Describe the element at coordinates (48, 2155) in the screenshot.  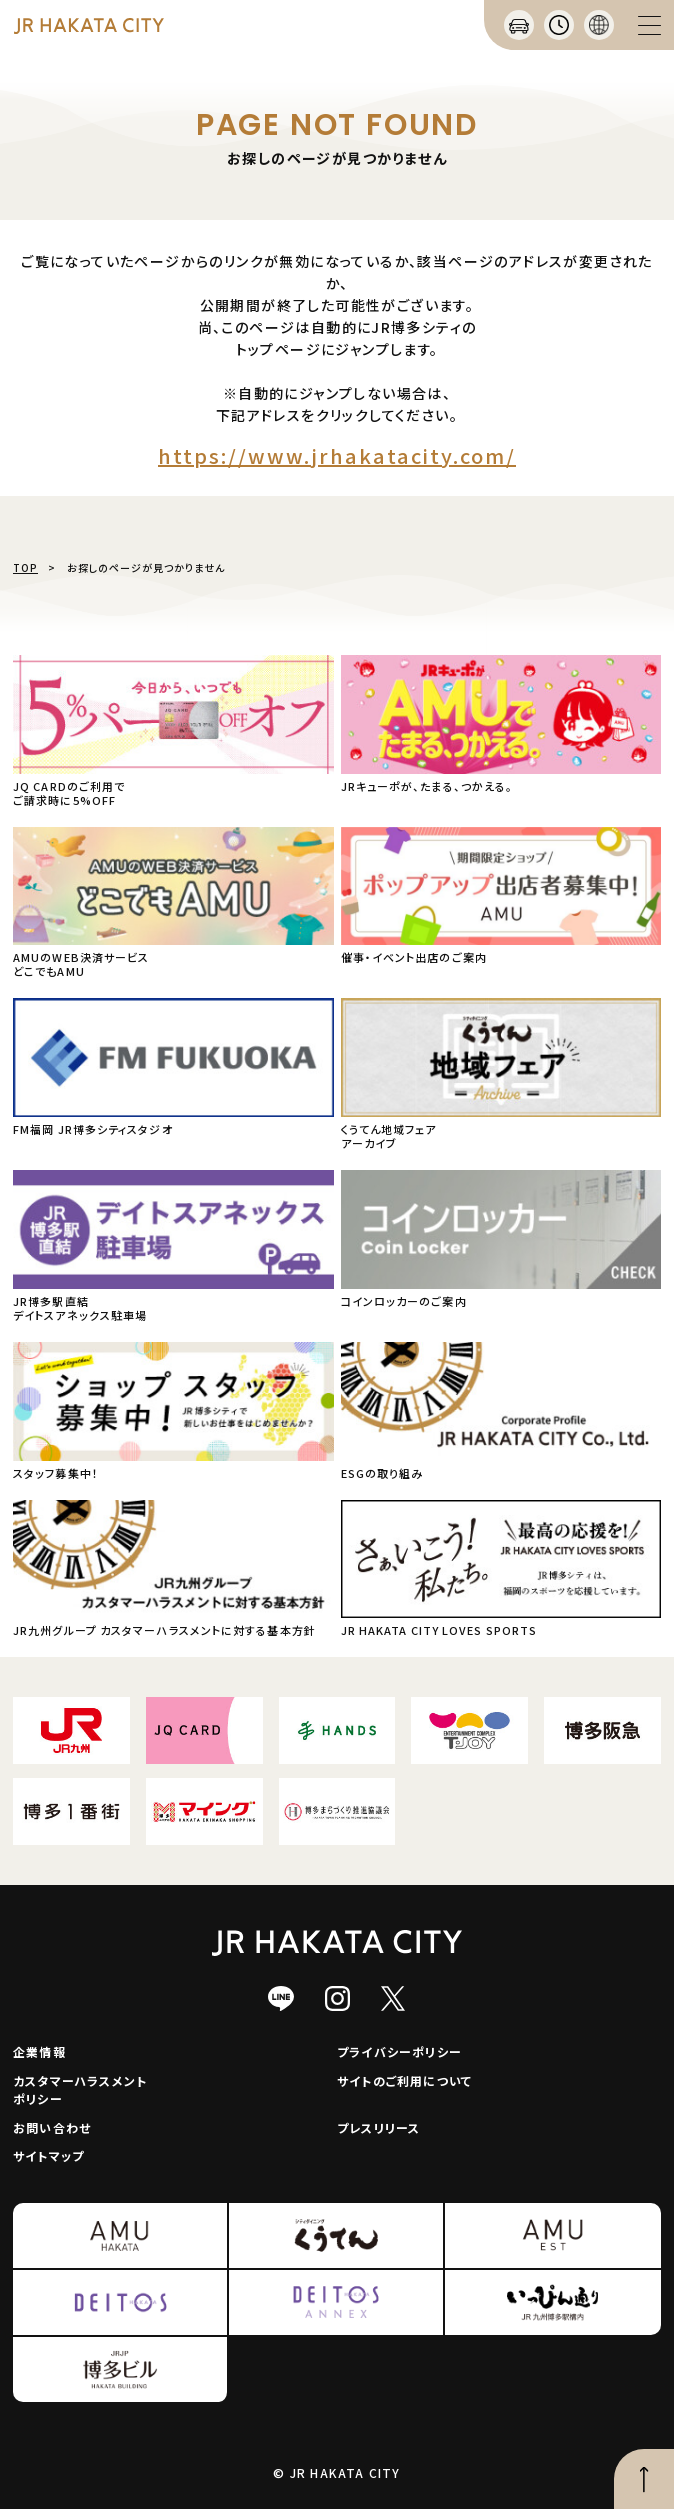
I see `サイトマップ` at that location.